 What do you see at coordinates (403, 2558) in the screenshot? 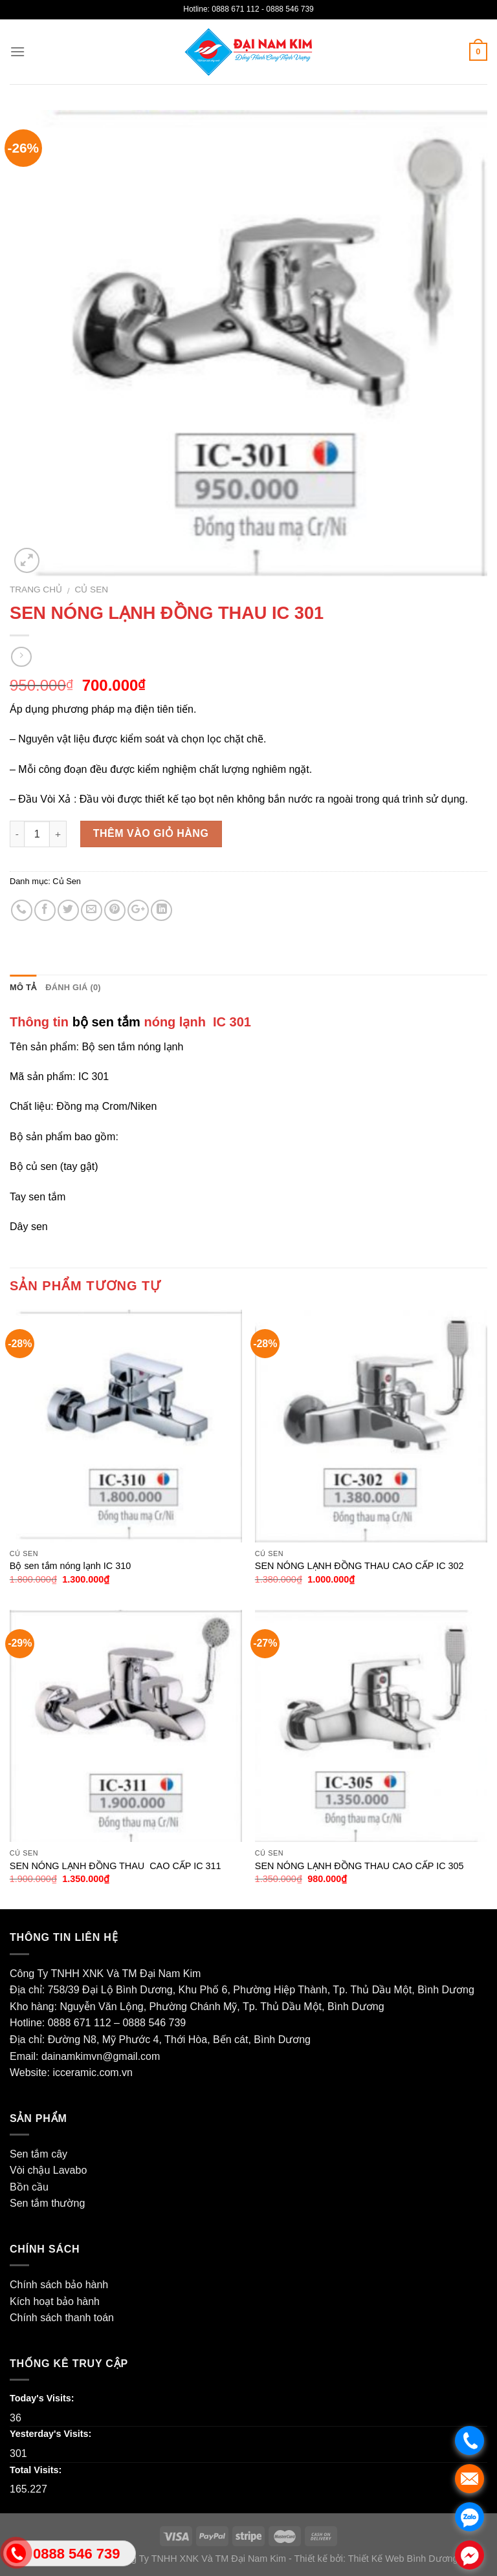
I see `Thiết Kế Web Bình Dương` at bounding box center [403, 2558].